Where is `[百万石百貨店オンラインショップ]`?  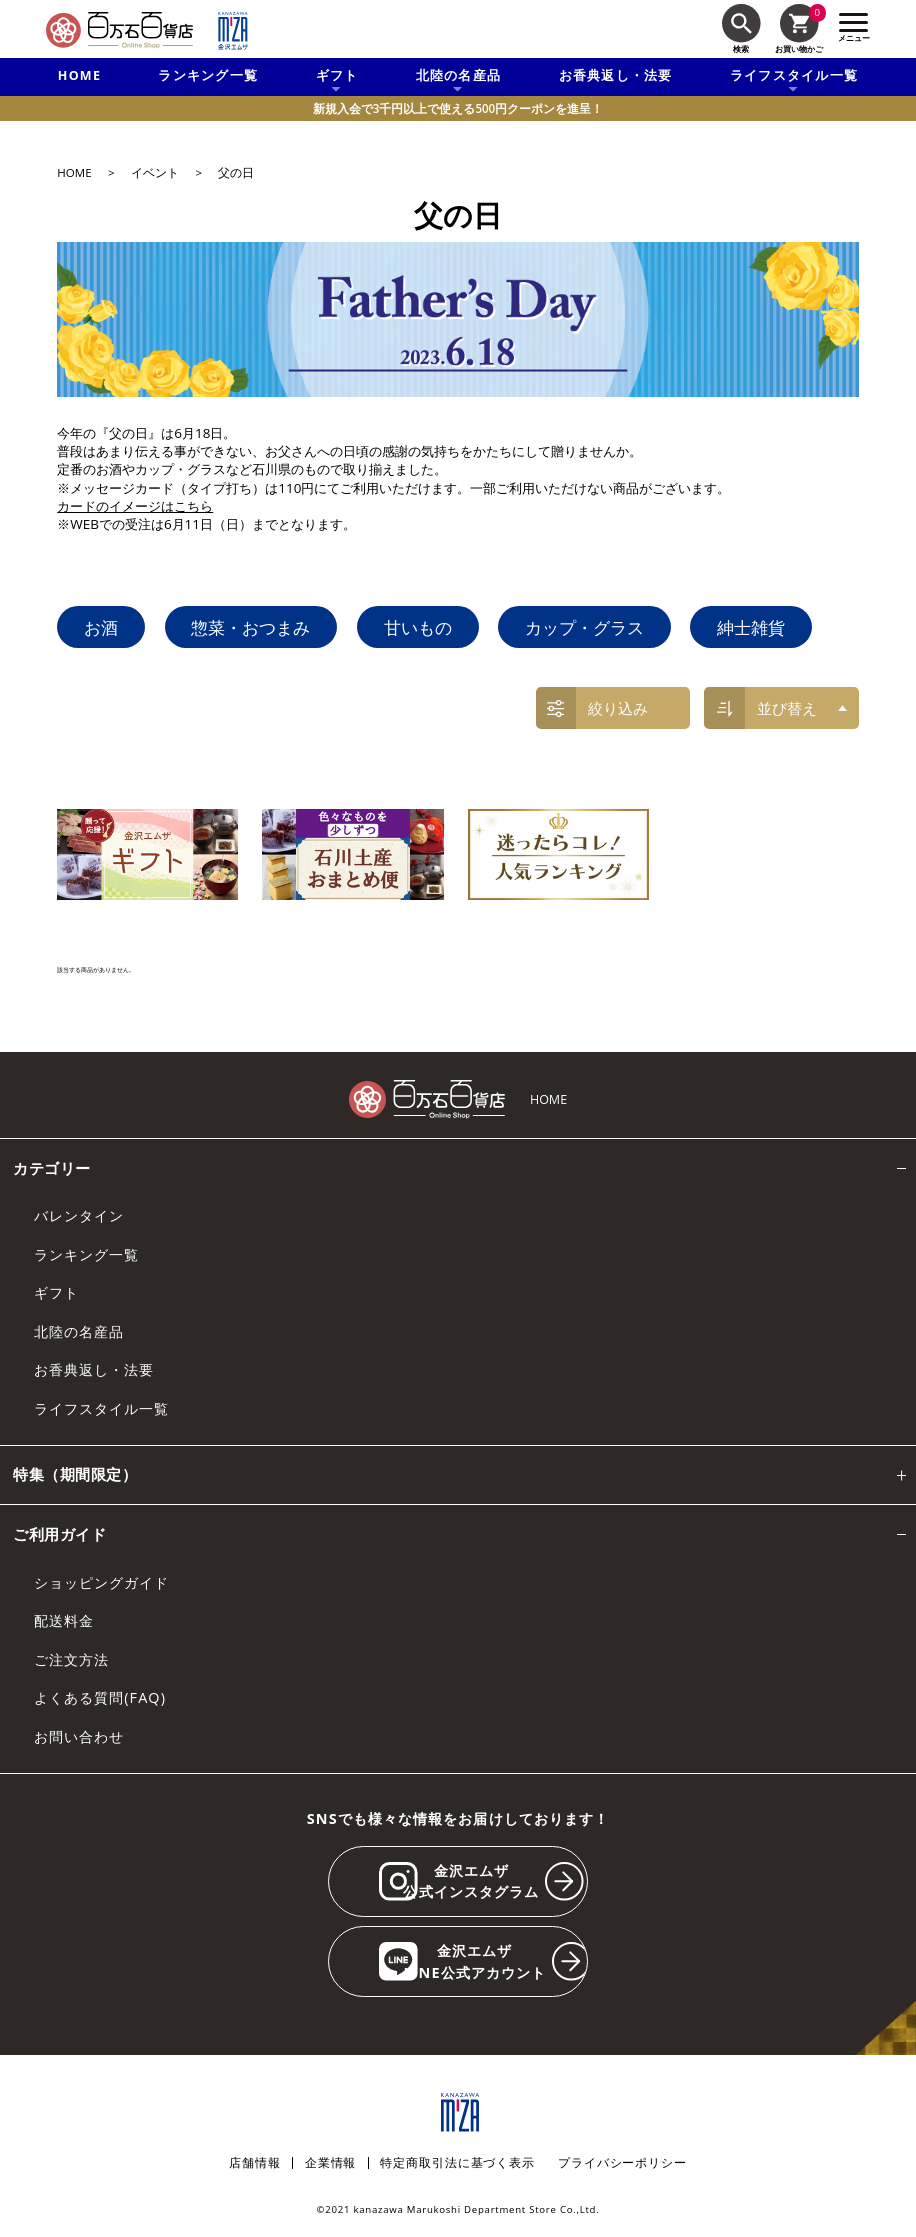 [百万石百貨店オンラインショップ] is located at coordinates (119, 29).